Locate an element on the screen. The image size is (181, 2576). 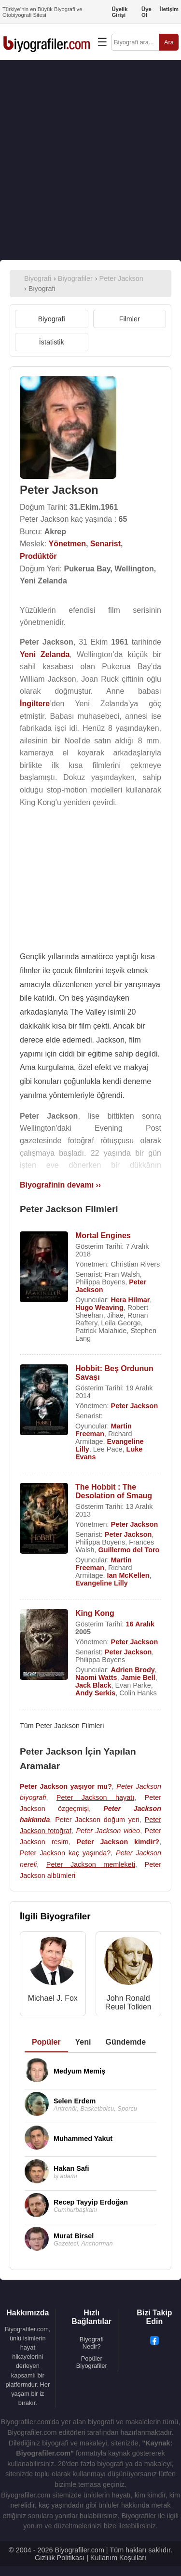
Popüler Biyografiler is located at coordinates (91, 2362).